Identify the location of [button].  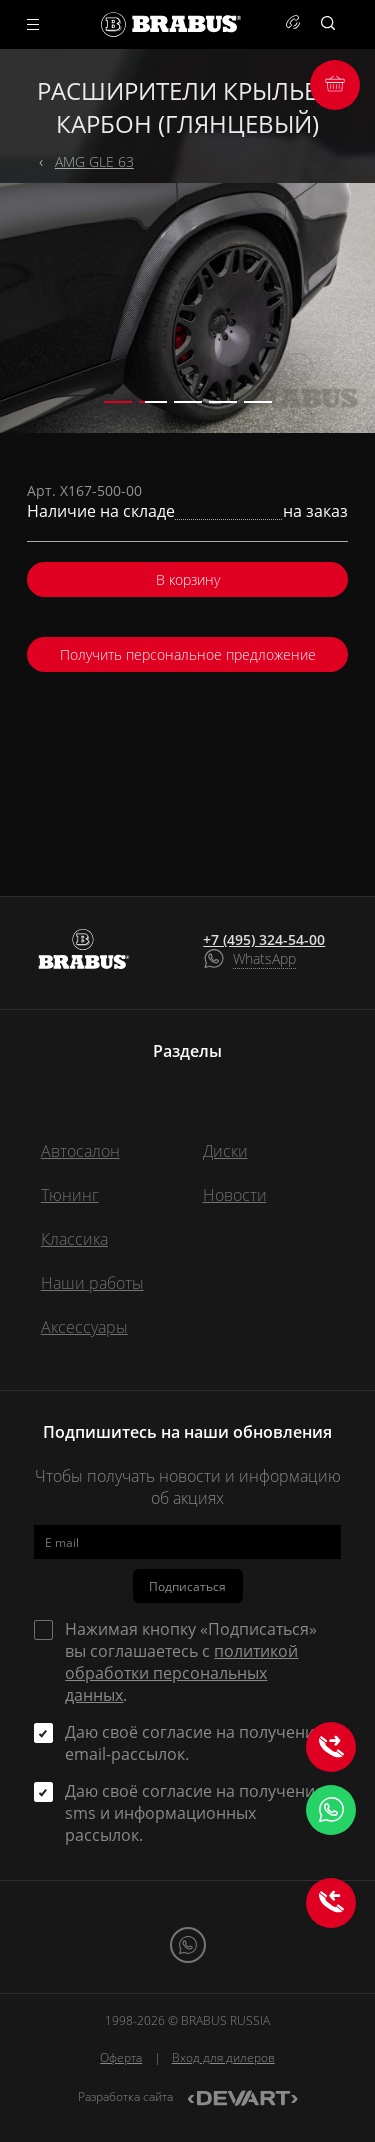
(118, 402).